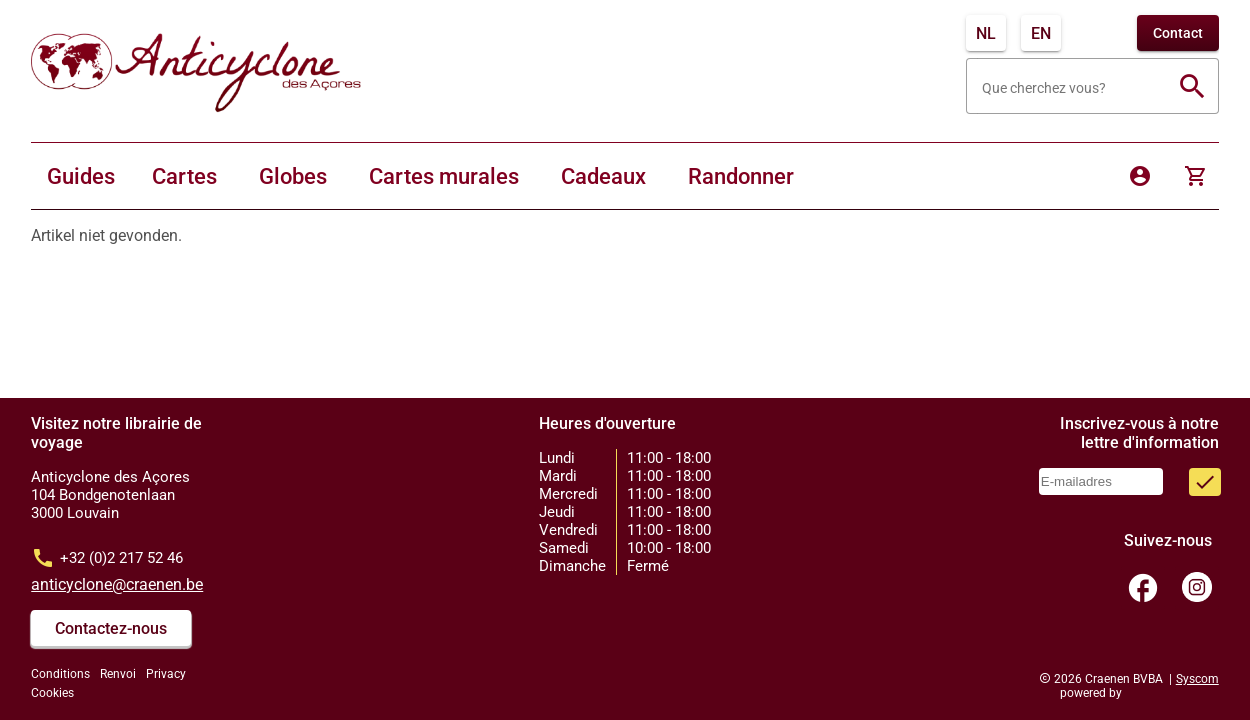  Describe the element at coordinates (117, 584) in the screenshot. I see `anticyclone@craenen.be` at that location.